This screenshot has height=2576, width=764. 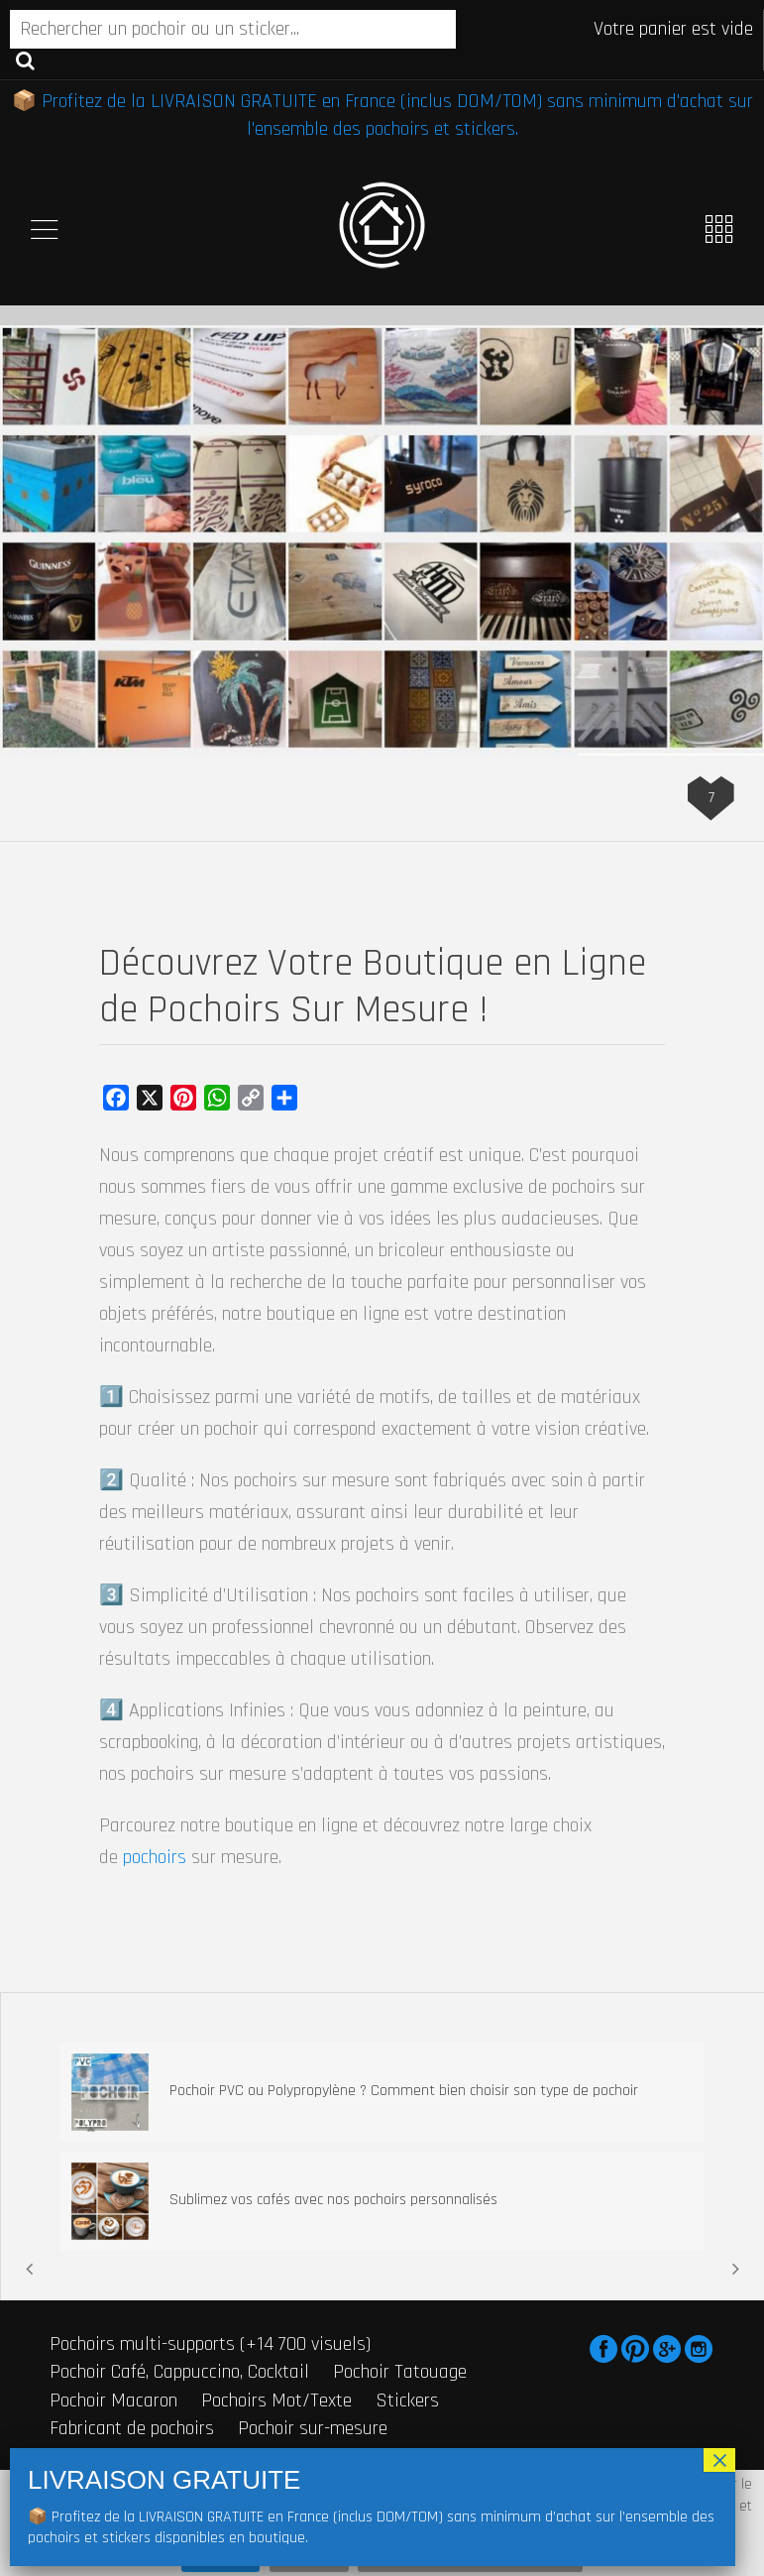 I want to click on Pochoir Tatouage, so click(x=400, y=2372).